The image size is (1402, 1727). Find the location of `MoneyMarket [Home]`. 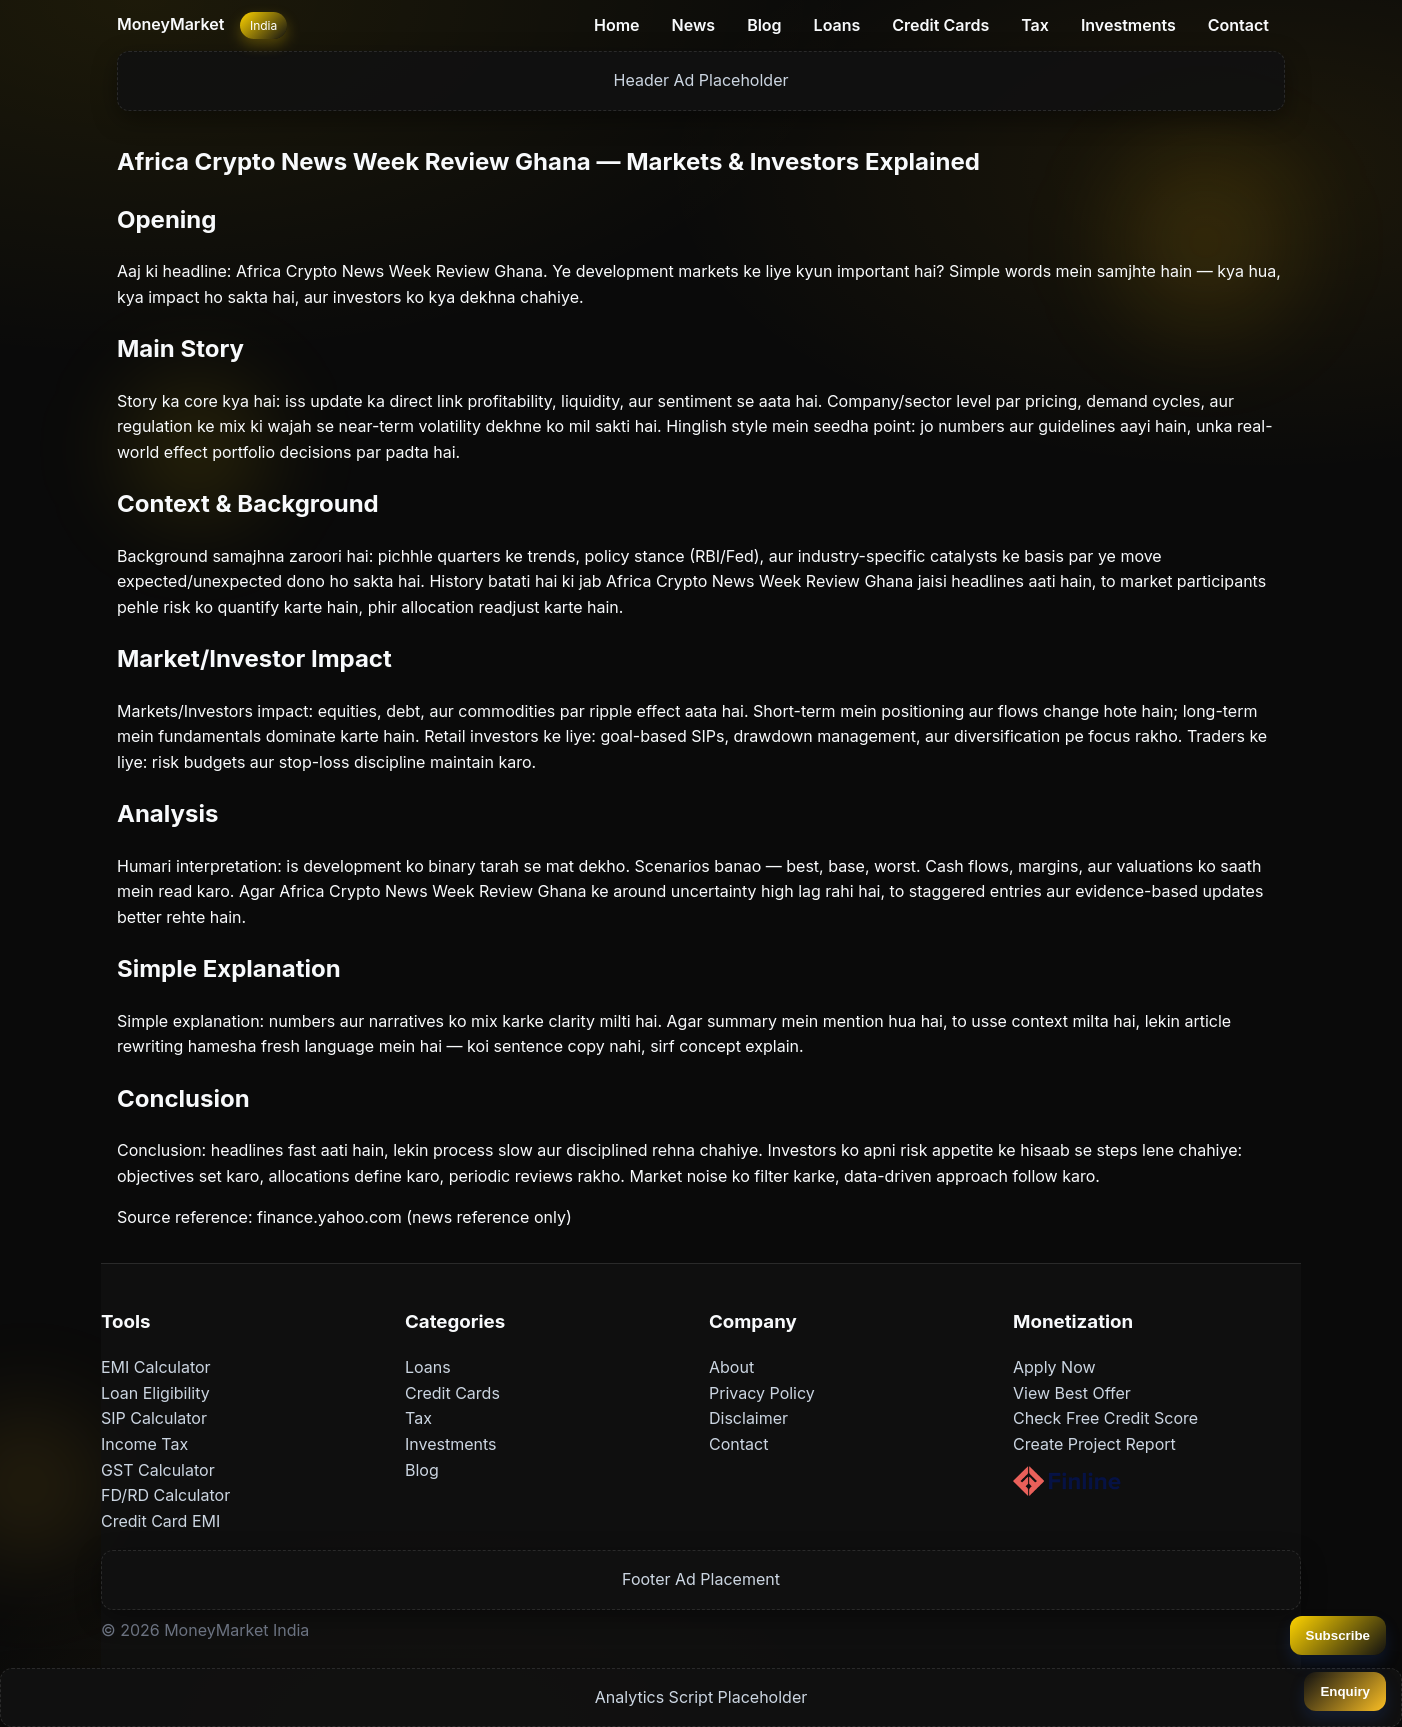

MoneyMarket [Home] is located at coordinates (170, 24).